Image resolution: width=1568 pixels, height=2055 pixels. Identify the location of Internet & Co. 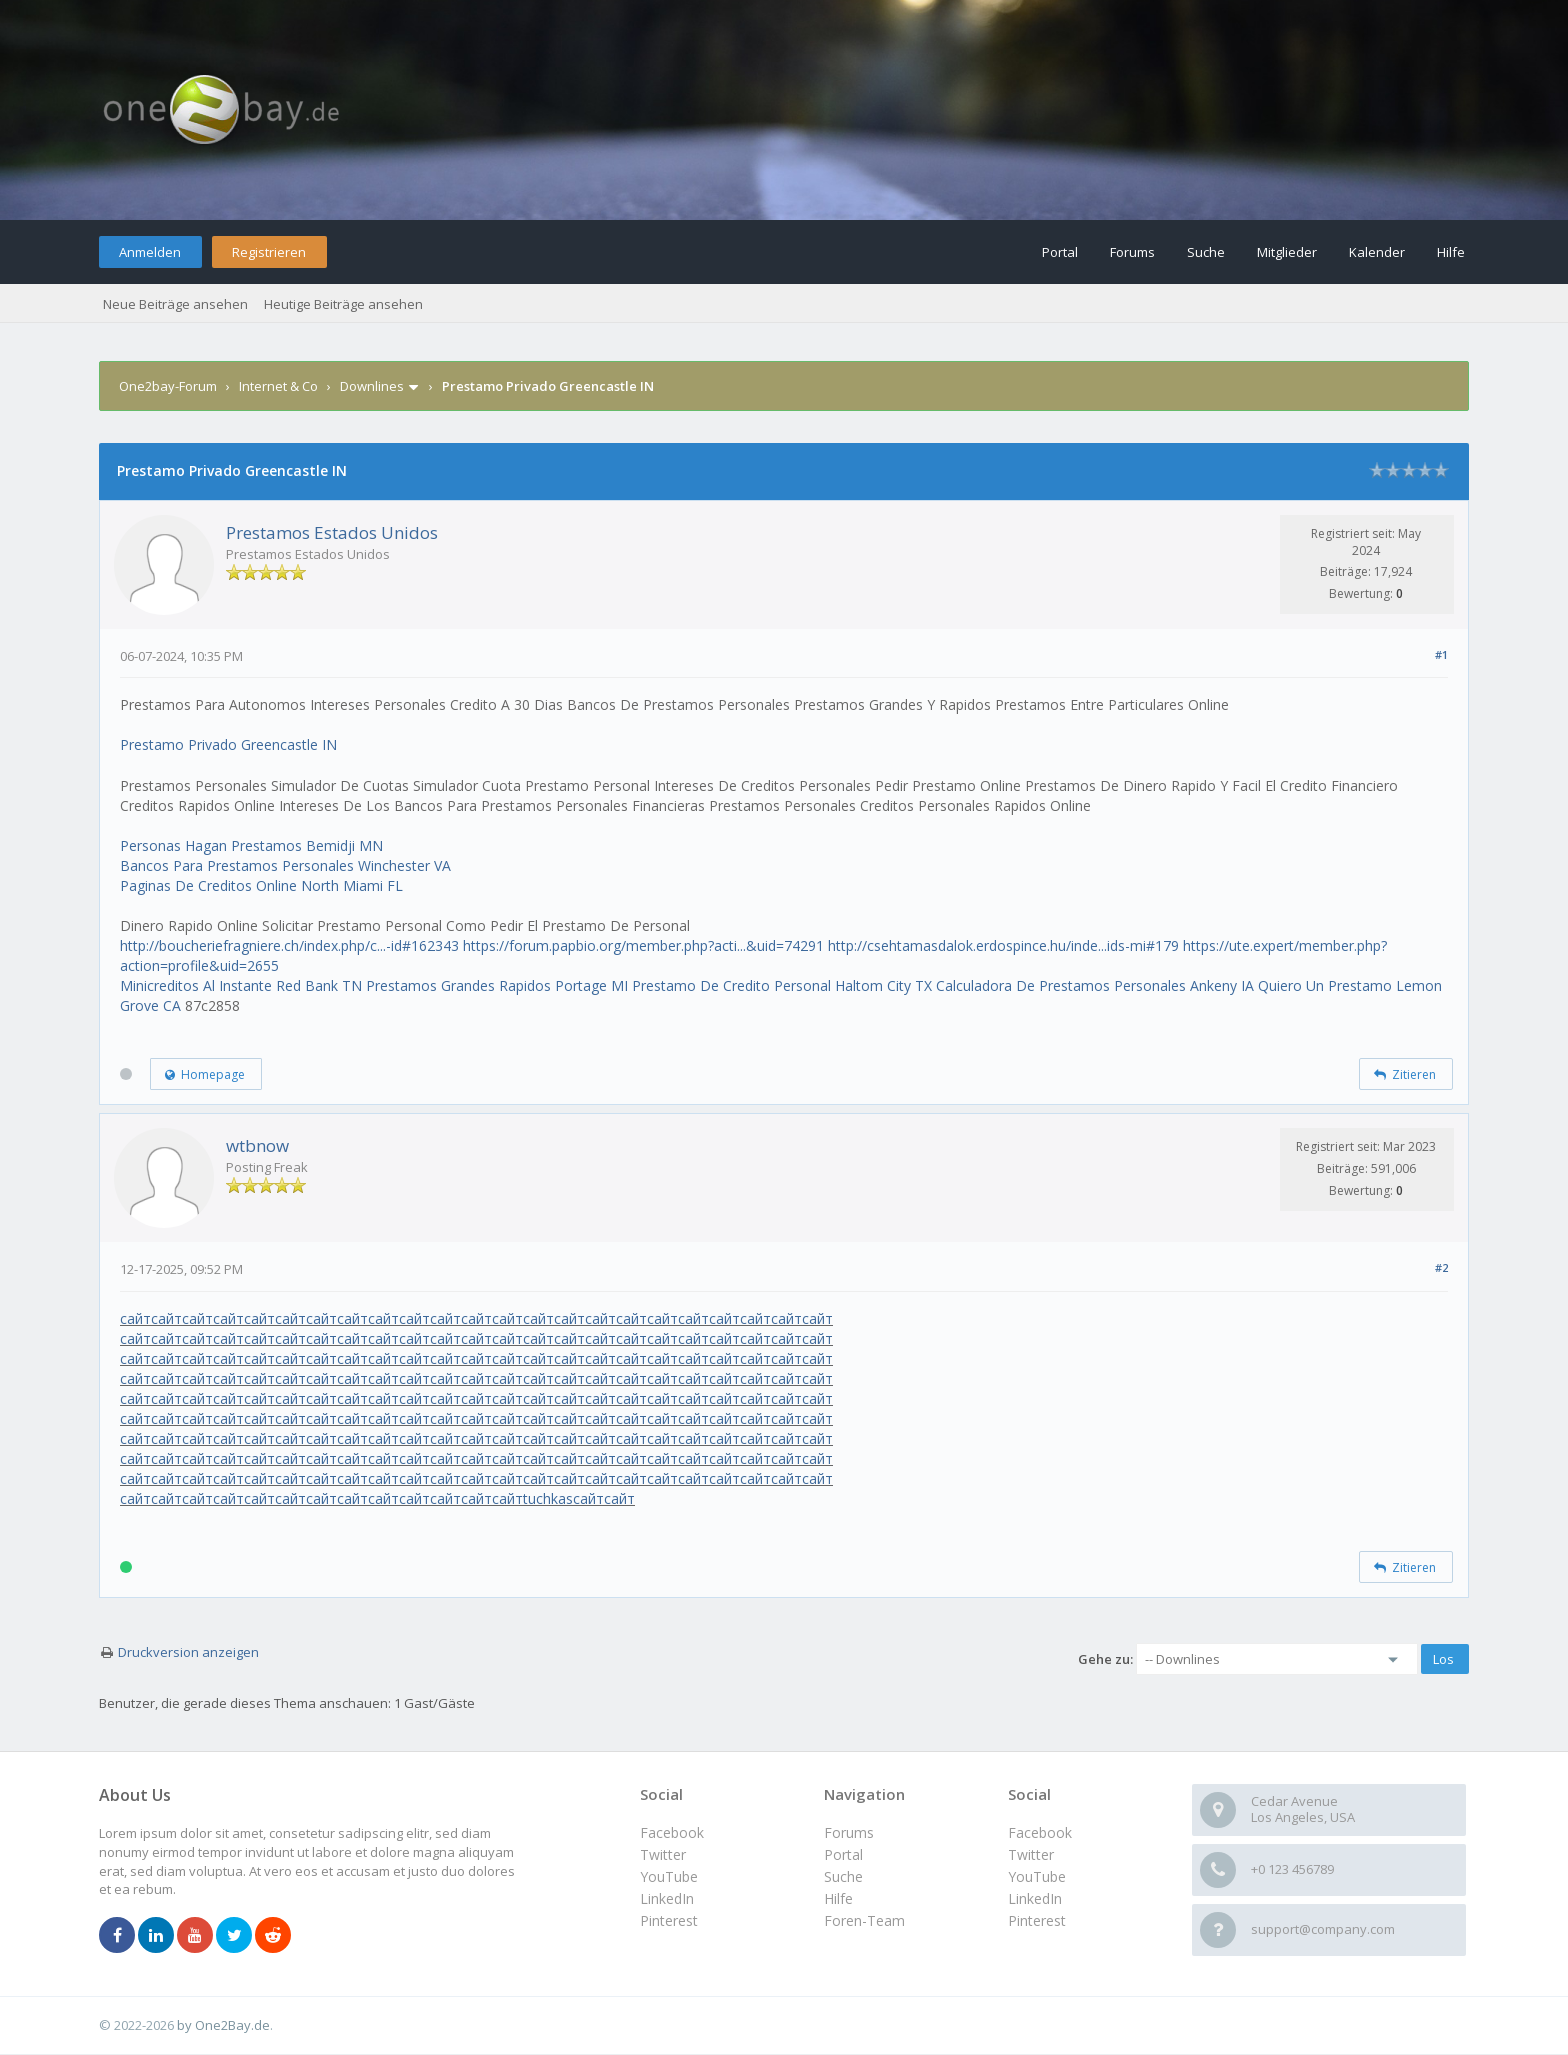
(278, 386).